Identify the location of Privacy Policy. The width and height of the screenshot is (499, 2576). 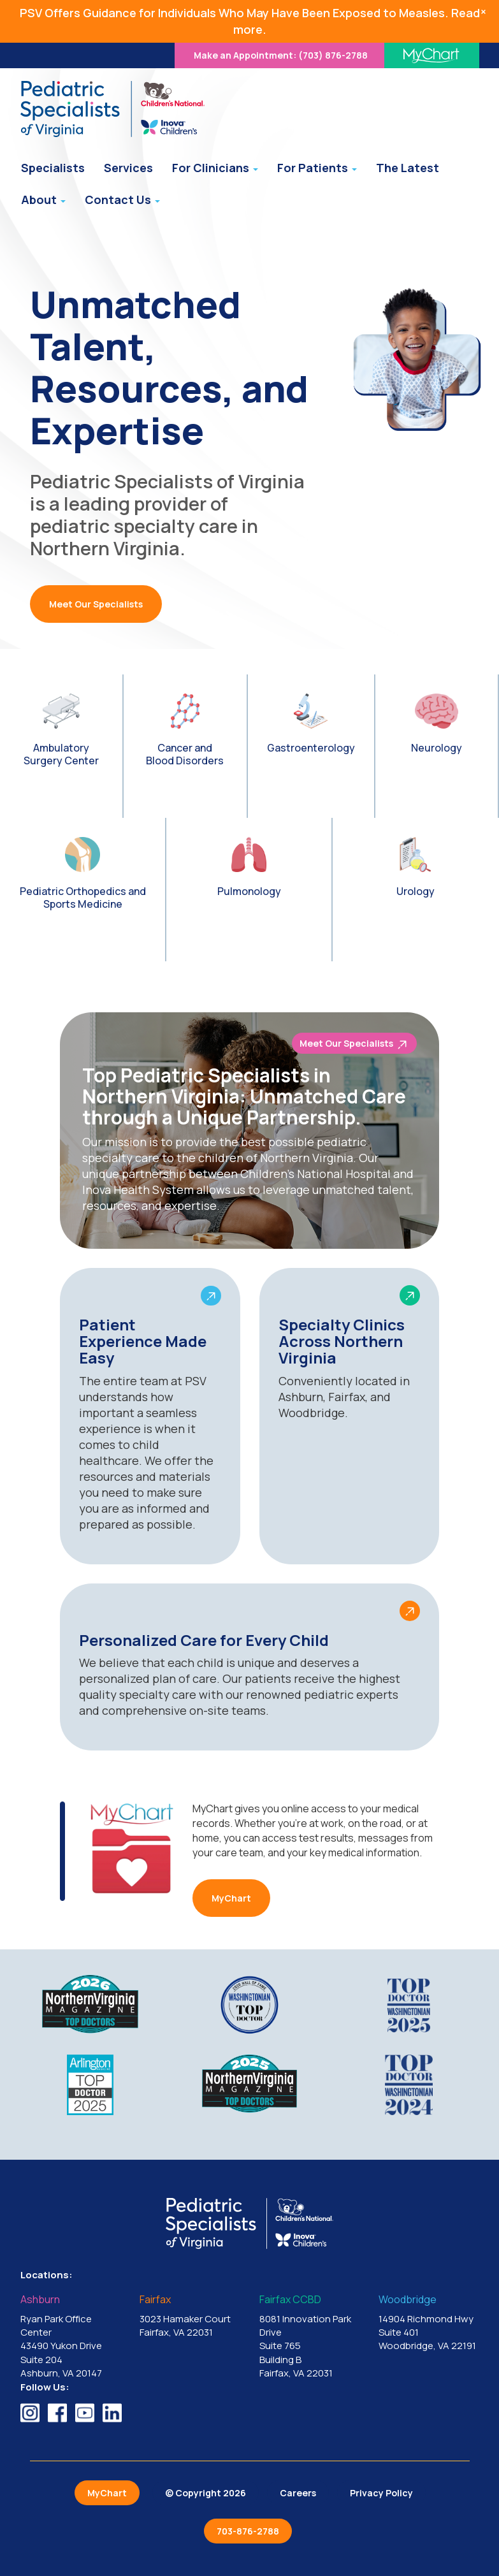
(381, 2493).